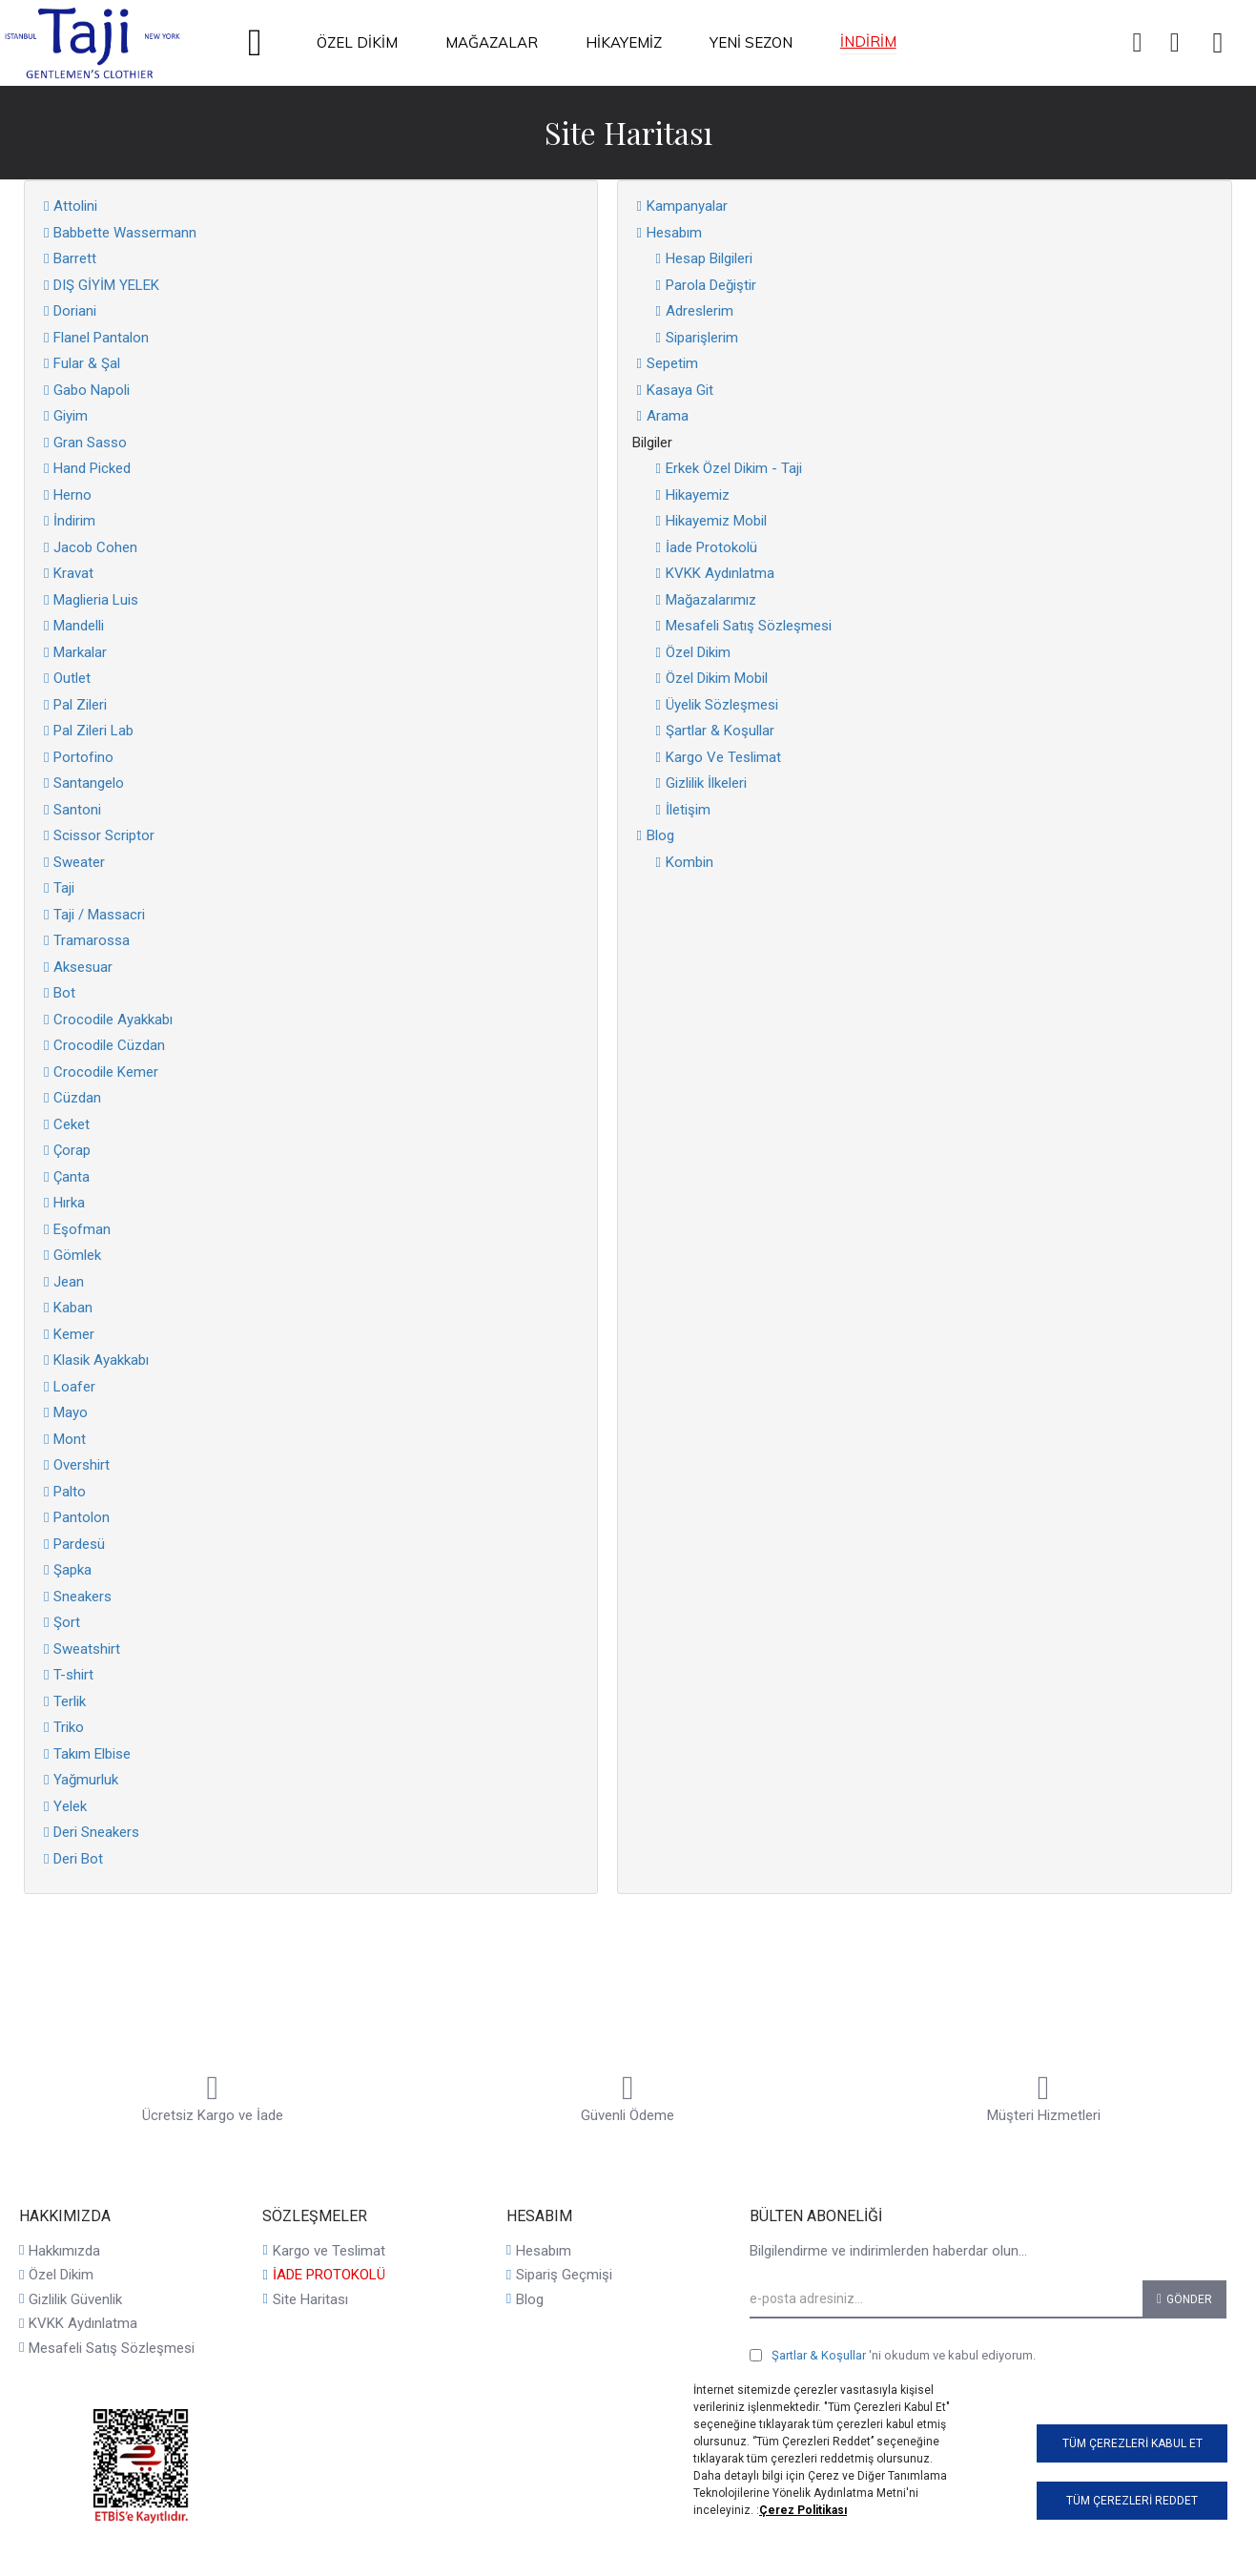 The width and height of the screenshot is (1256, 2576). Describe the element at coordinates (78, 1858) in the screenshot. I see `Deri Bot` at that location.